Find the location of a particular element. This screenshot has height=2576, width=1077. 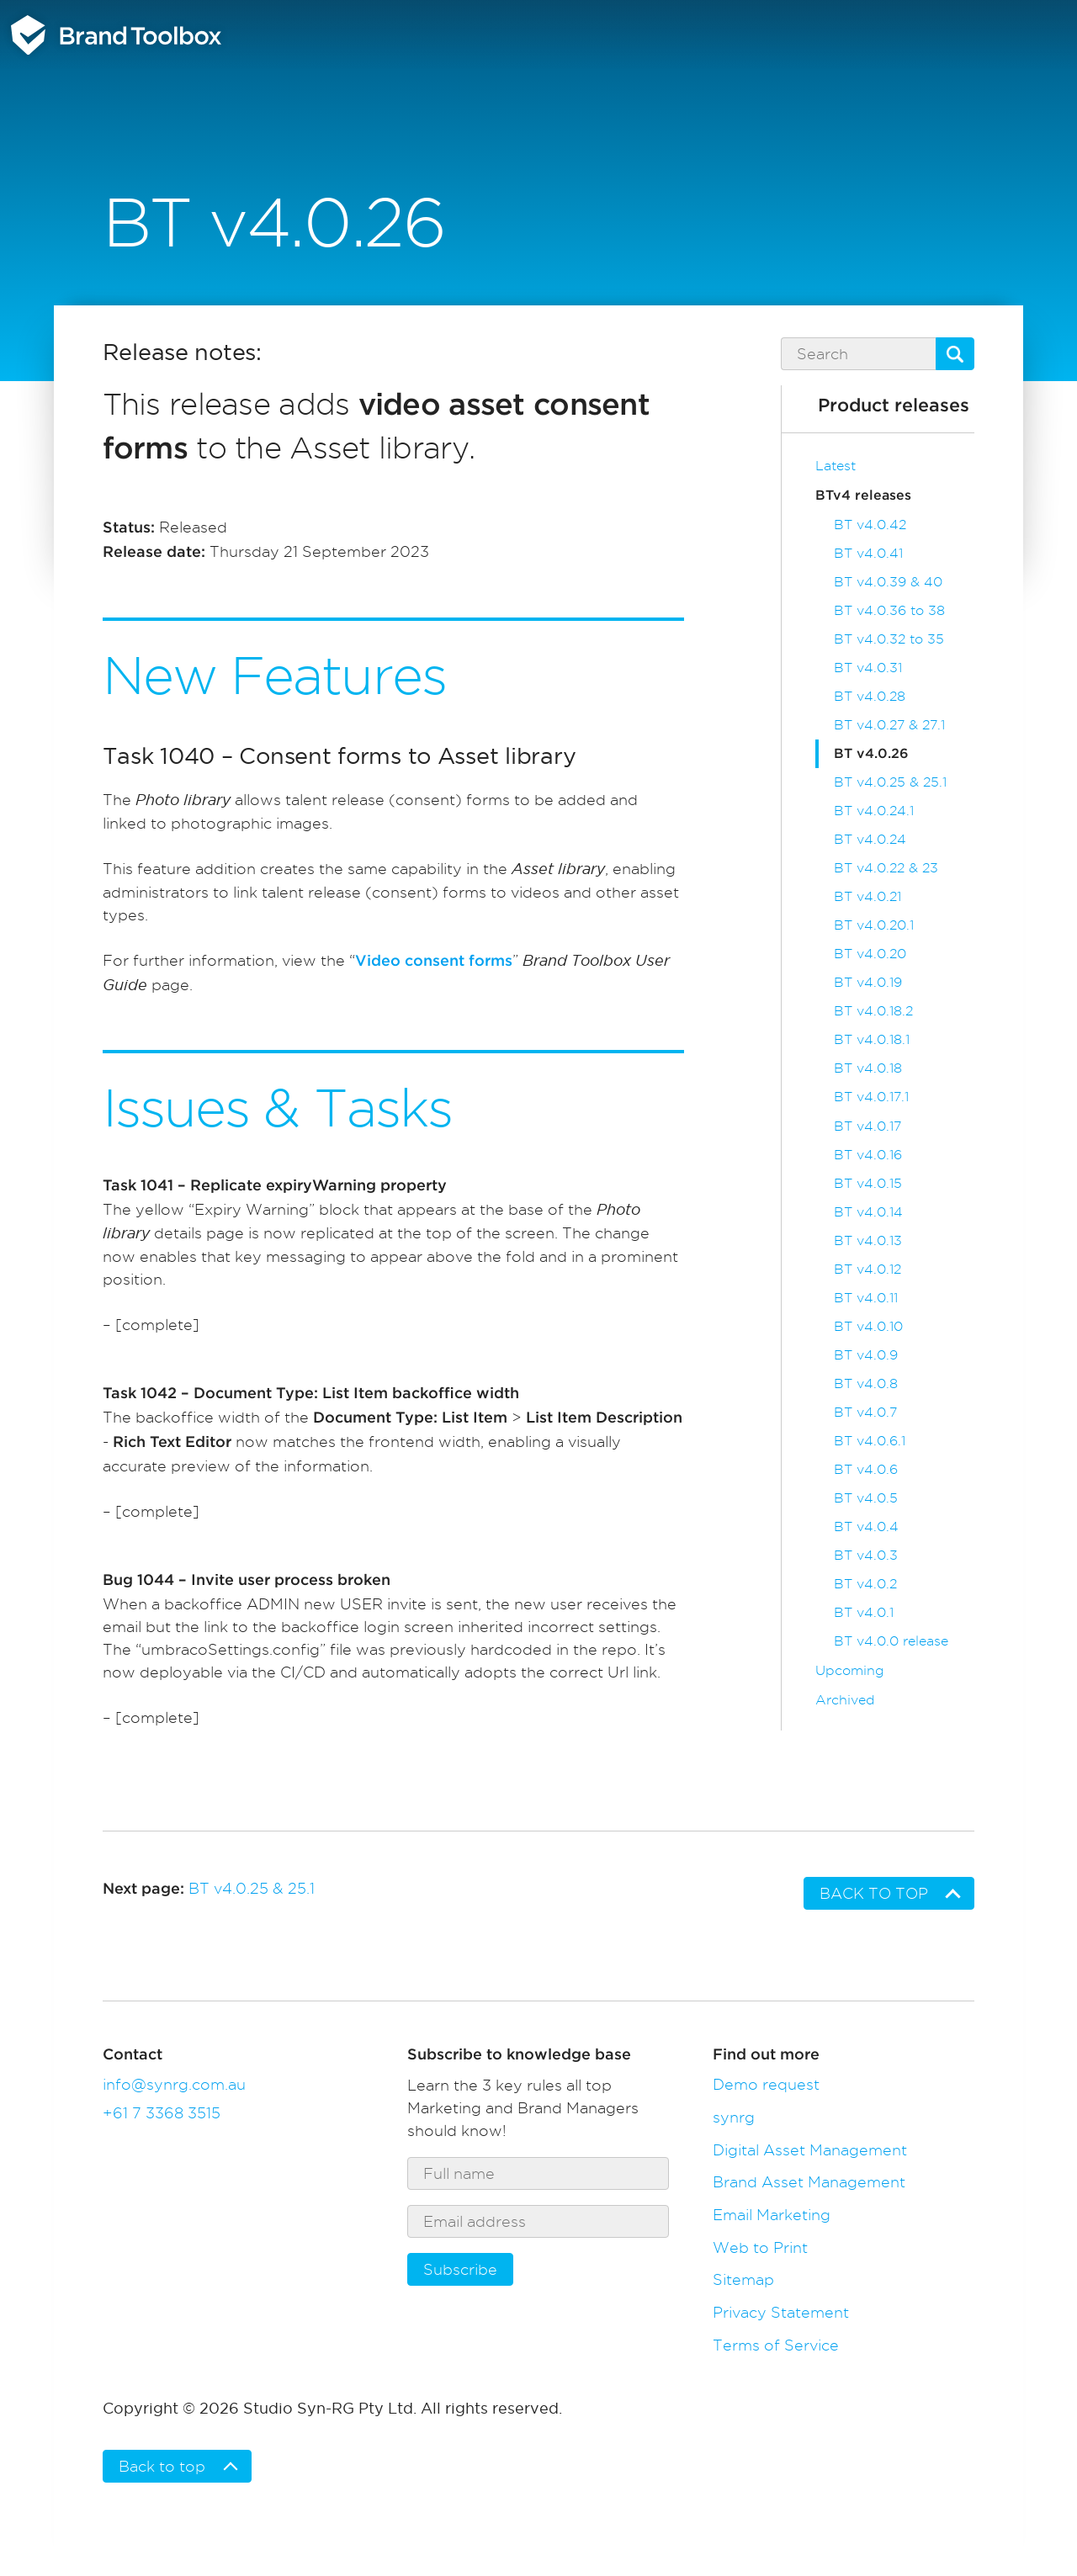

Back to top is located at coordinates (874, 1893).